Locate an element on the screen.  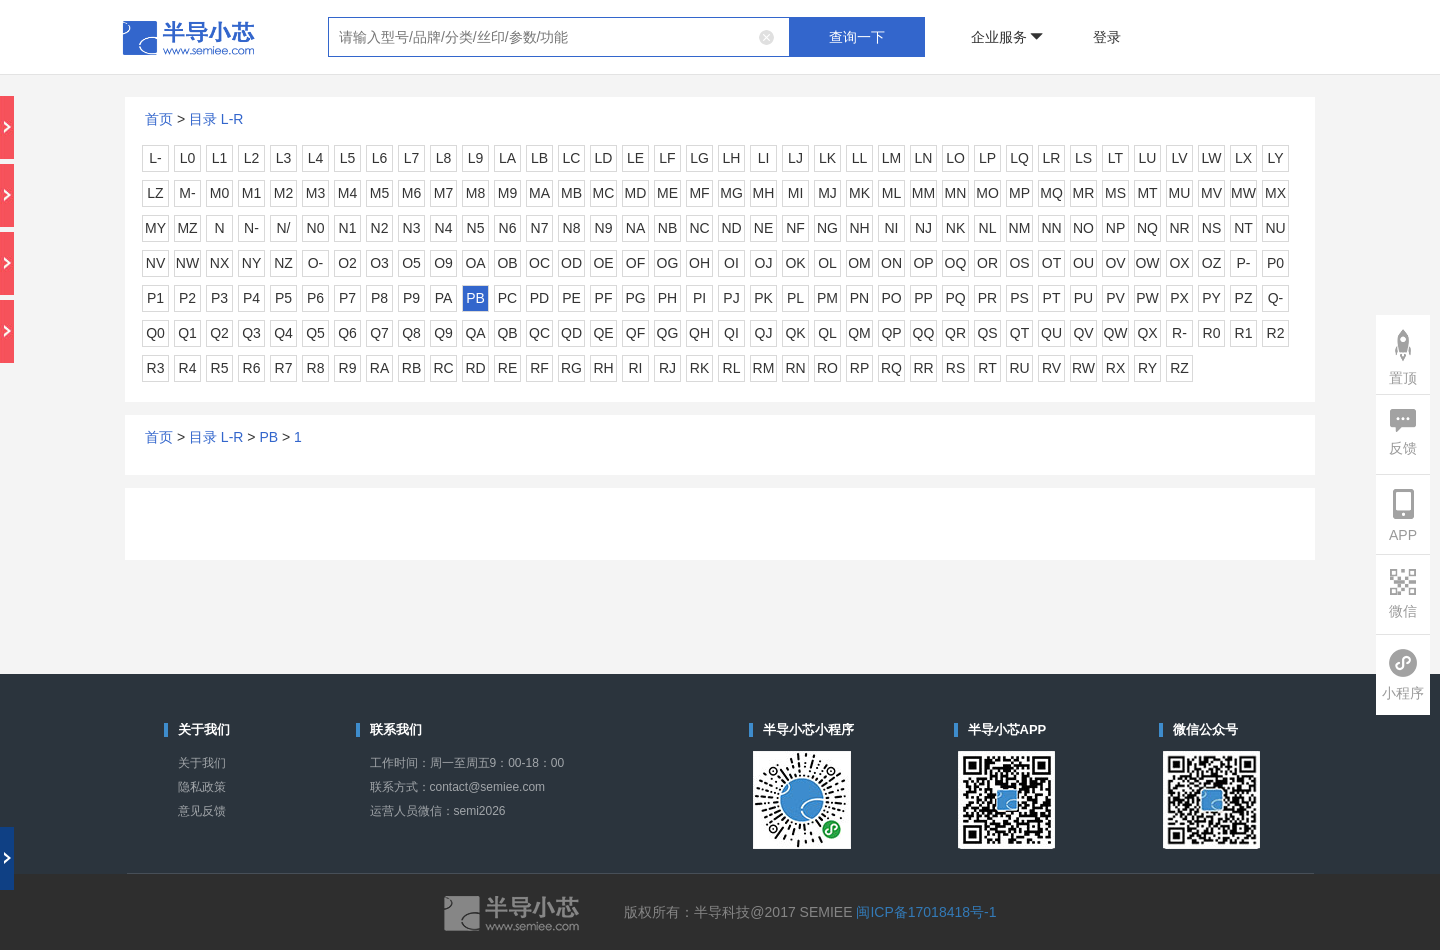
QC is located at coordinates (539, 333).